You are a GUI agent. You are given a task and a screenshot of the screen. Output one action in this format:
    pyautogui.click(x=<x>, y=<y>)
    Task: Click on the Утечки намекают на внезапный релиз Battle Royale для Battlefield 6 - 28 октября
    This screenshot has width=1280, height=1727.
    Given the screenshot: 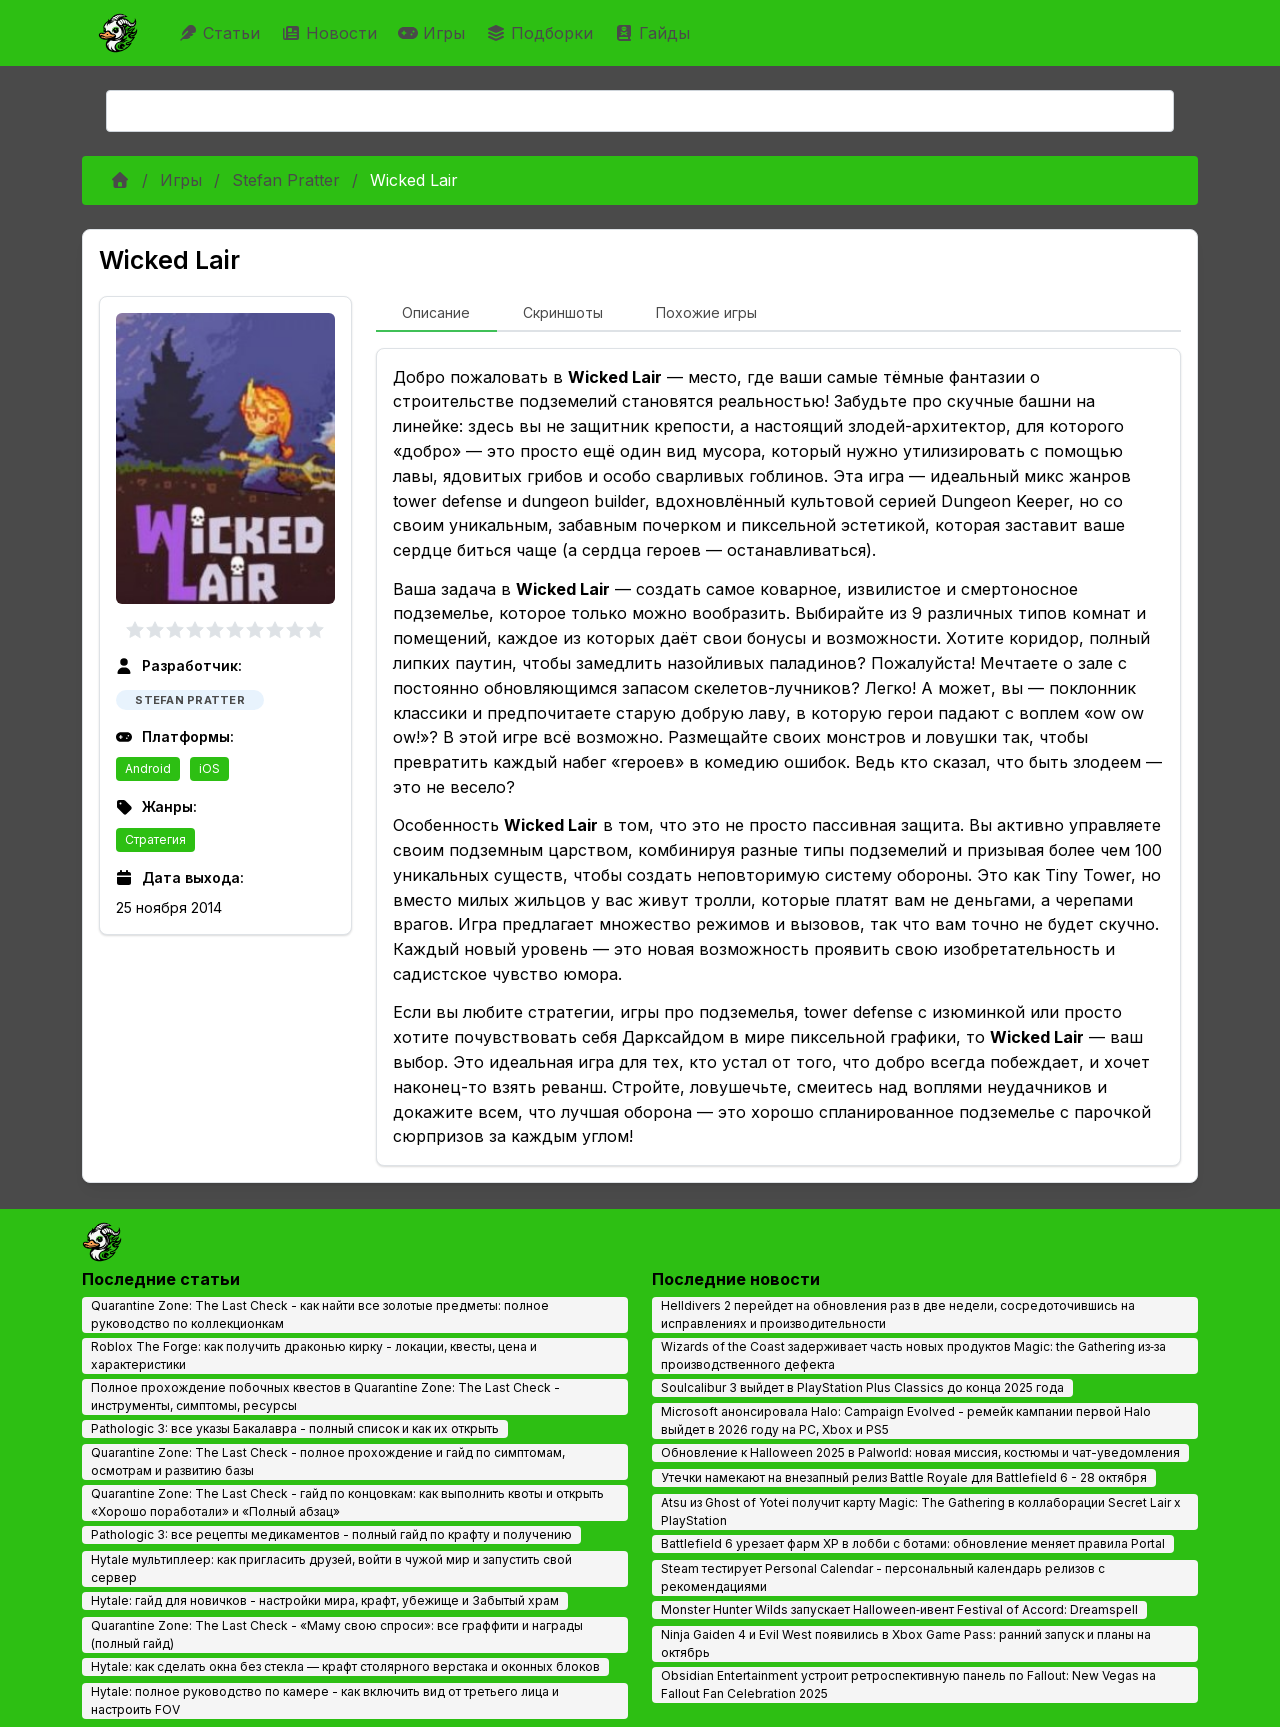 What is the action you would take?
    pyautogui.click(x=904, y=1477)
    